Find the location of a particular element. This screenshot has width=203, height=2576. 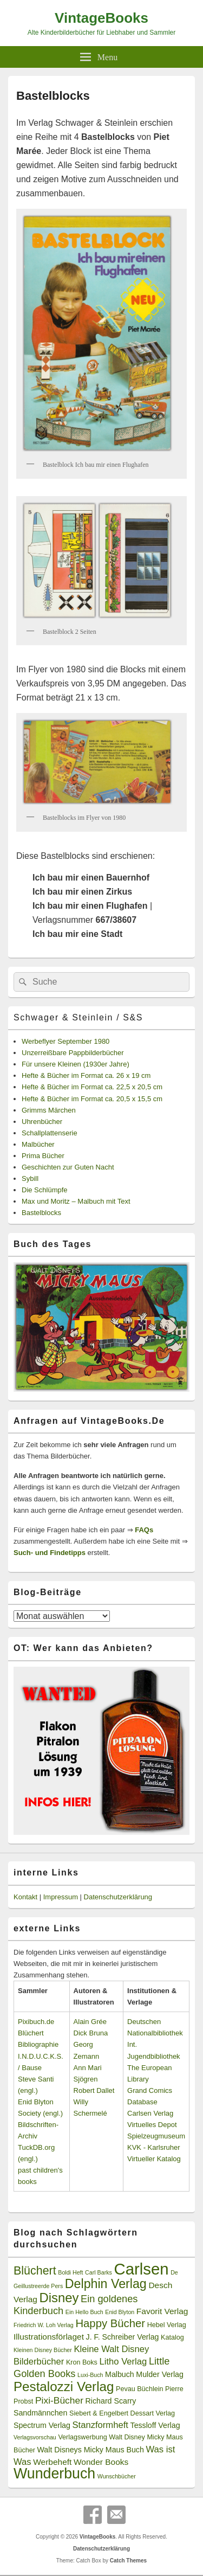

Robert Dallet is located at coordinates (94, 2090).